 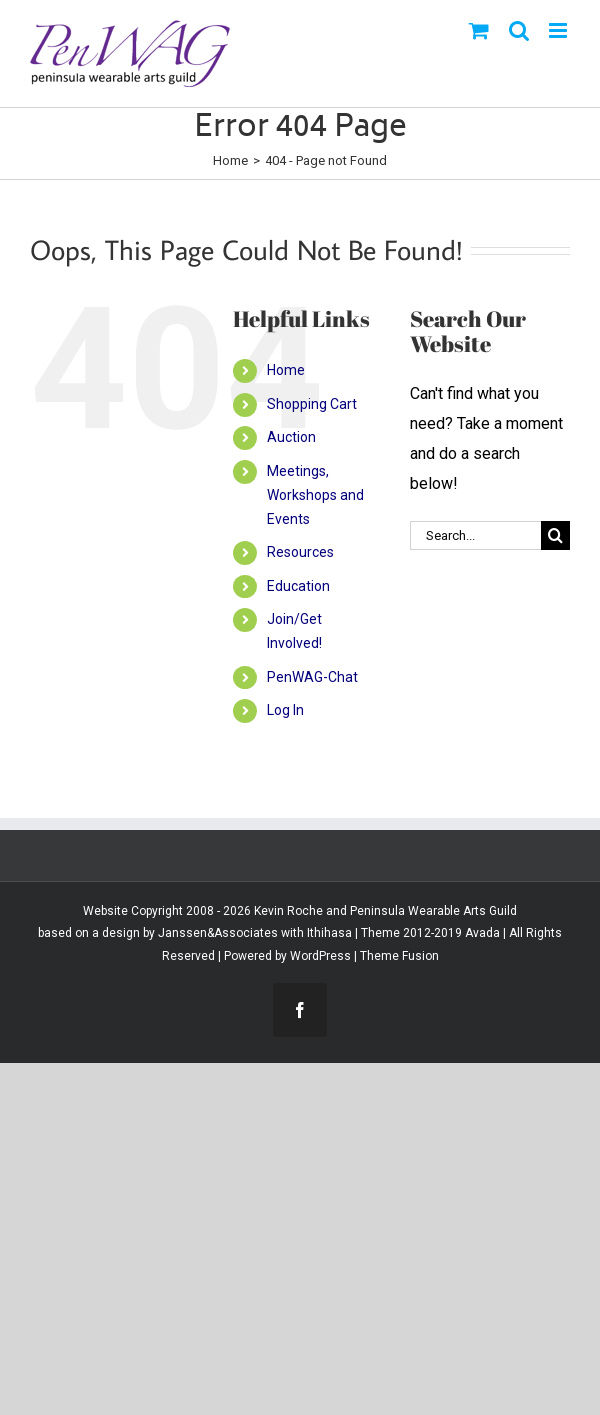 What do you see at coordinates (475, 535) in the screenshot?
I see `[Search...]` at bounding box center [475, 535].